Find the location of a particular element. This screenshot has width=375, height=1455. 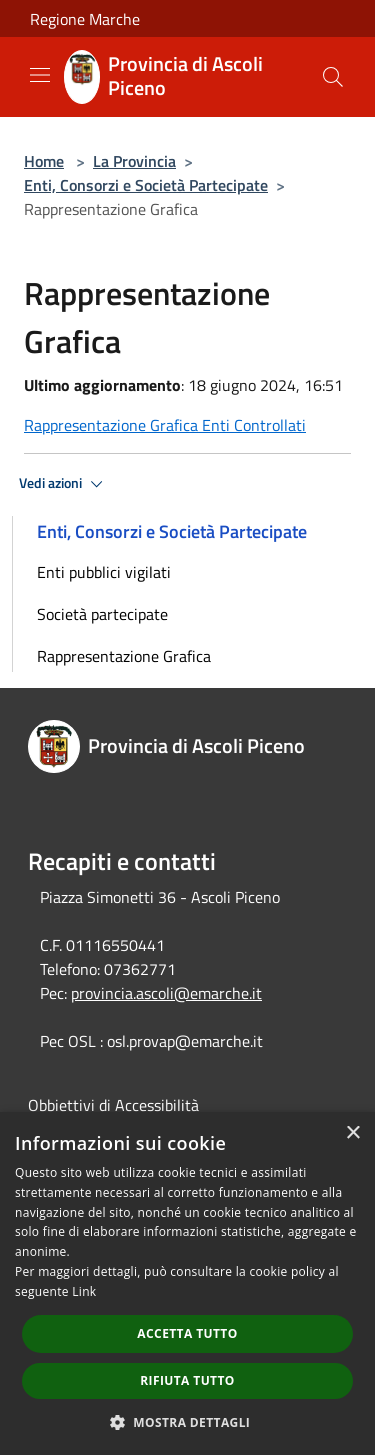

Rappresentazione Grafica is located at coordinates (124, 656).